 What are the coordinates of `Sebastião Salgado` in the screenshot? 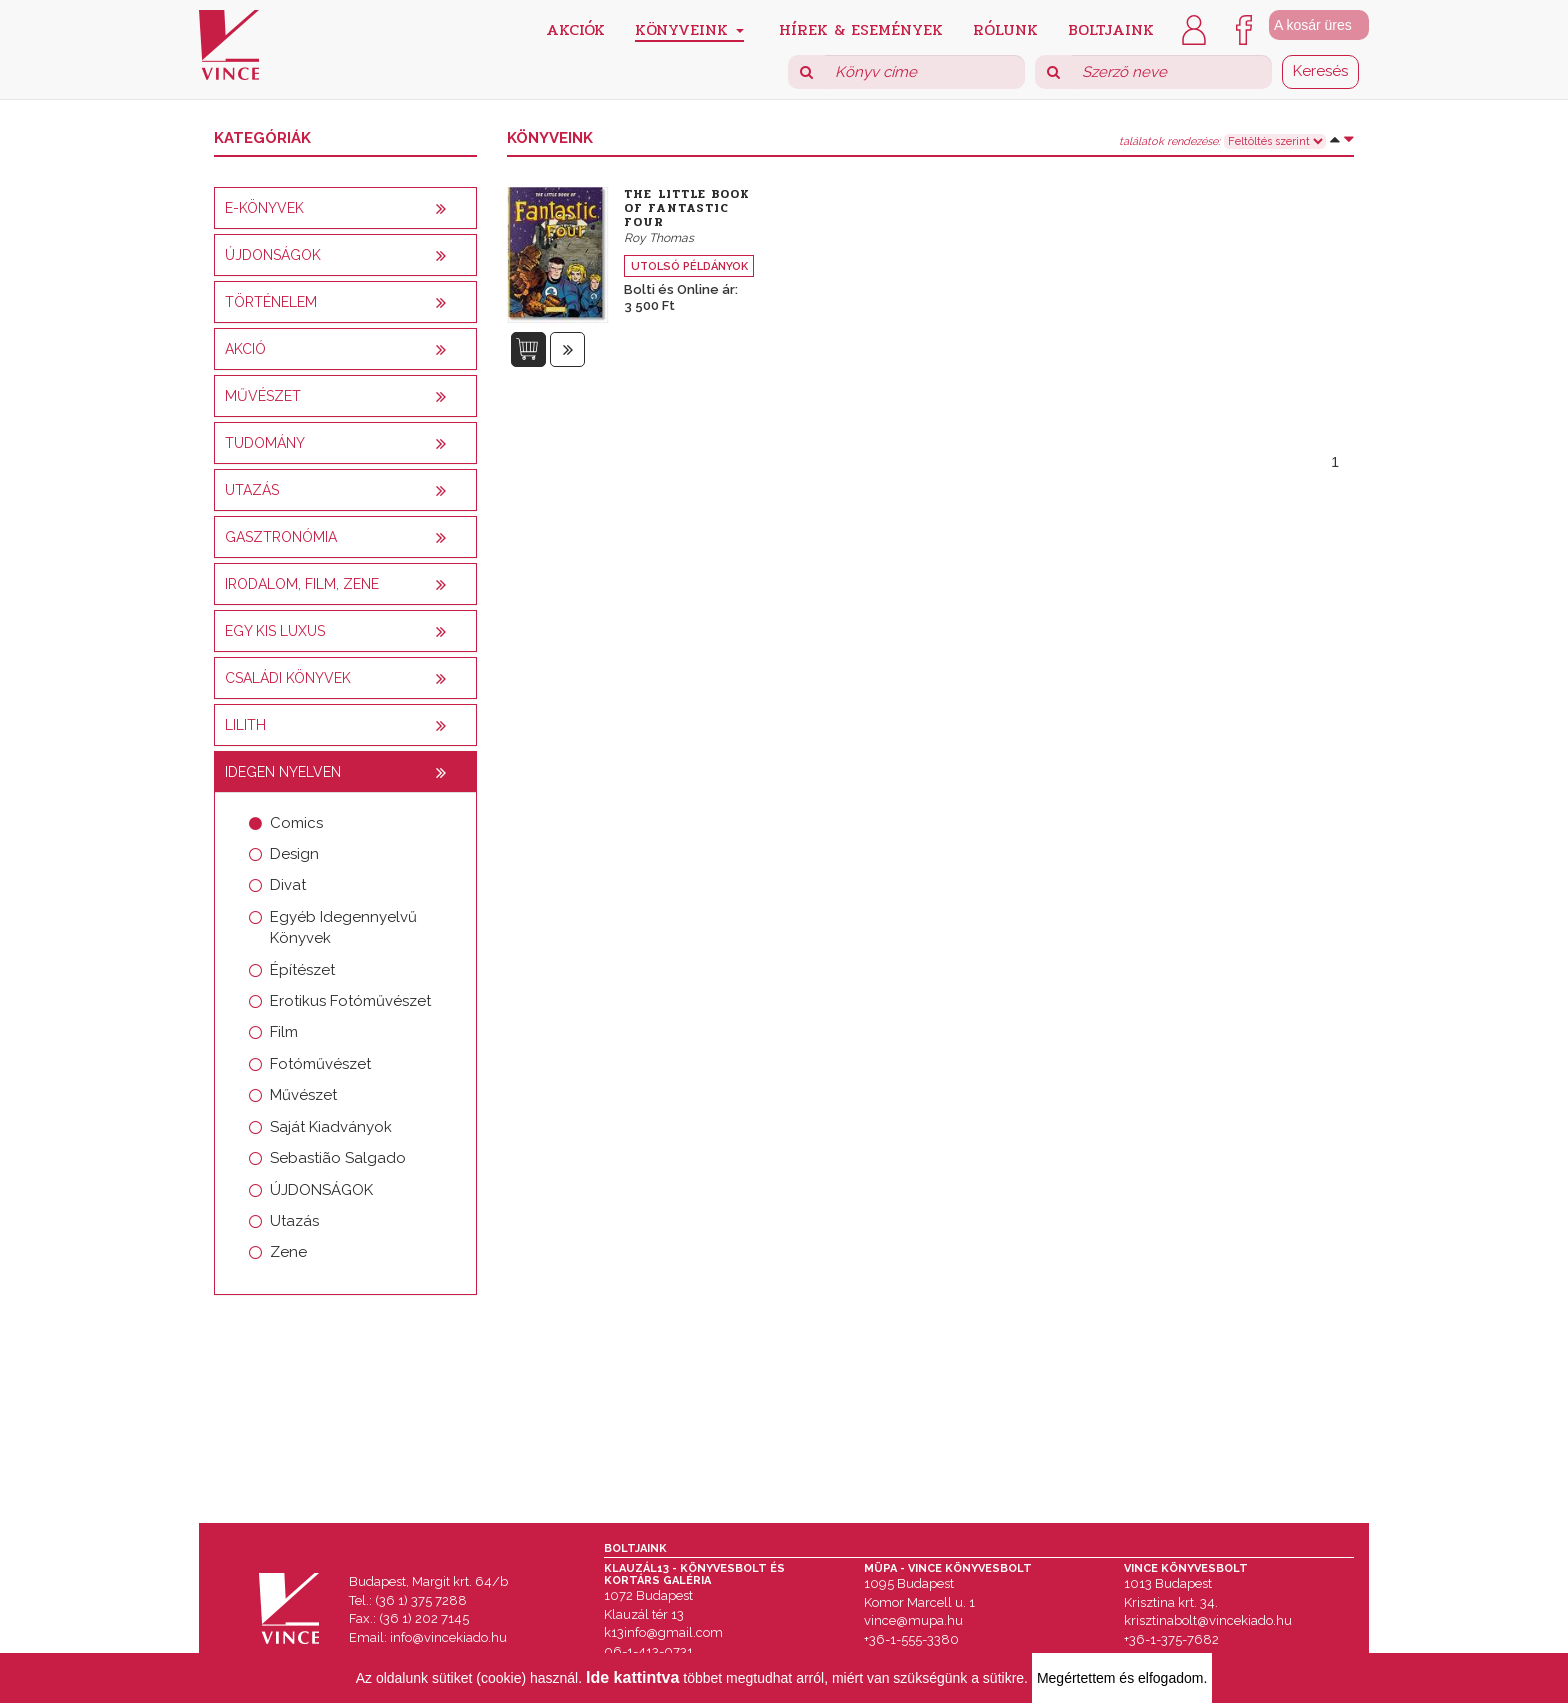 It's located at (338, 1158).